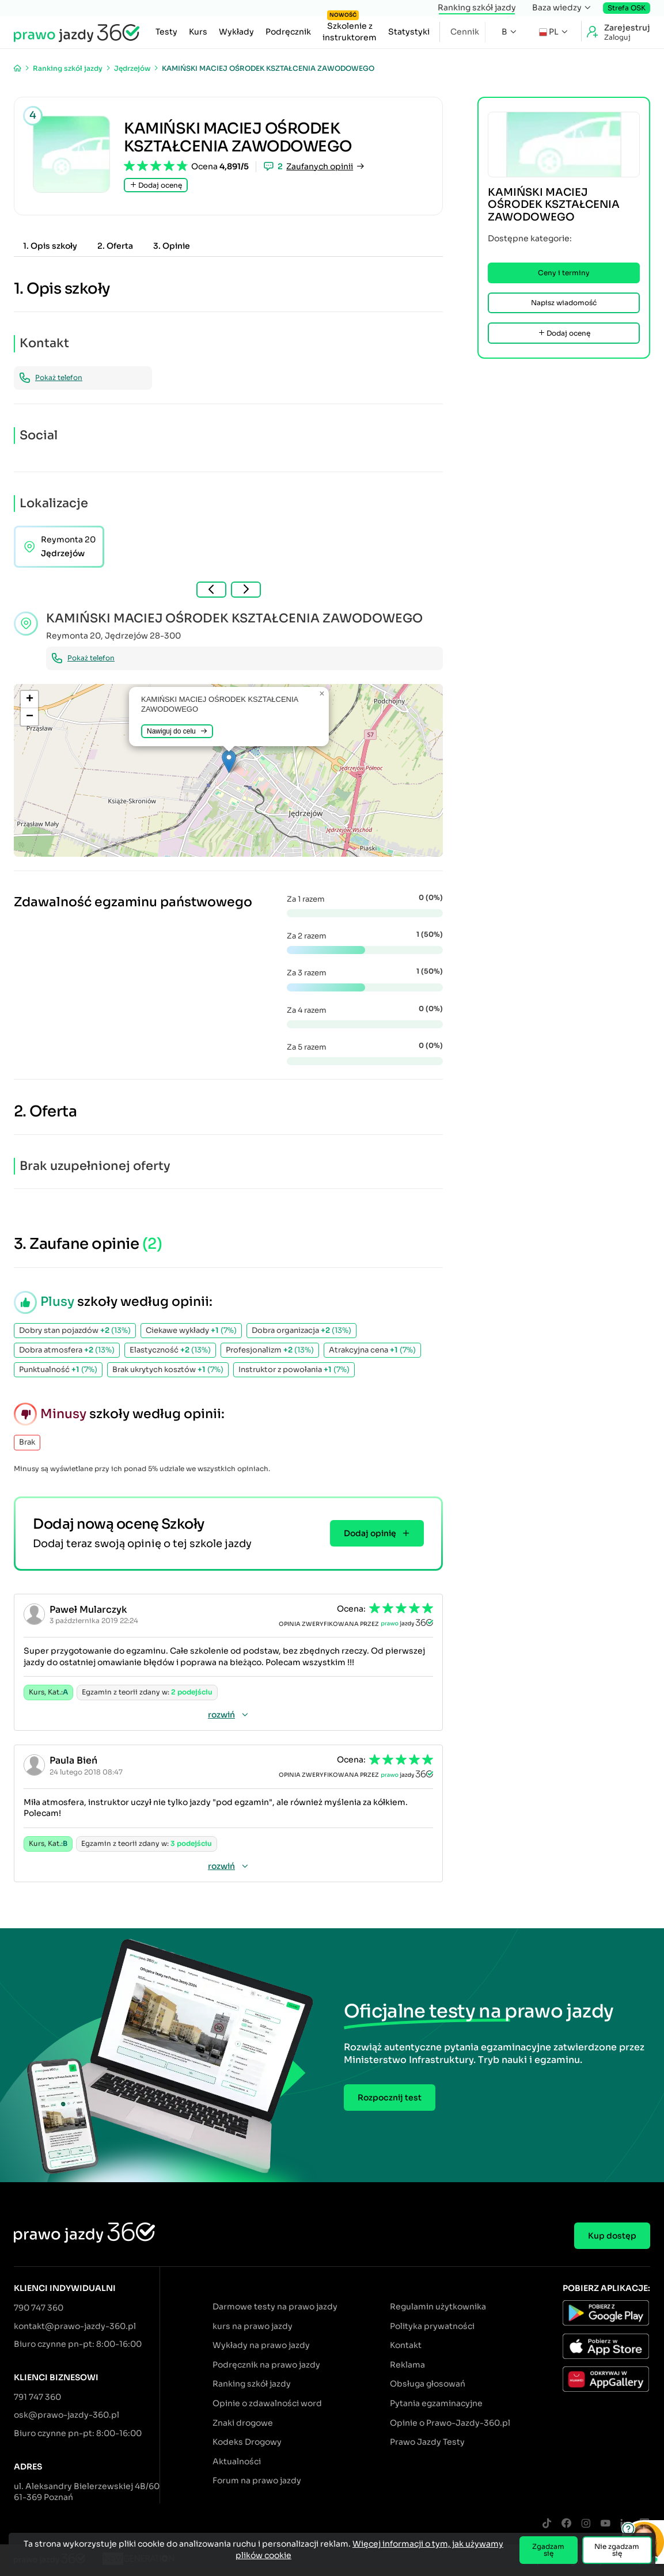 The height and width of the screenshot is (2576, 664). I want to click on Wykłady, so click(236, 31).